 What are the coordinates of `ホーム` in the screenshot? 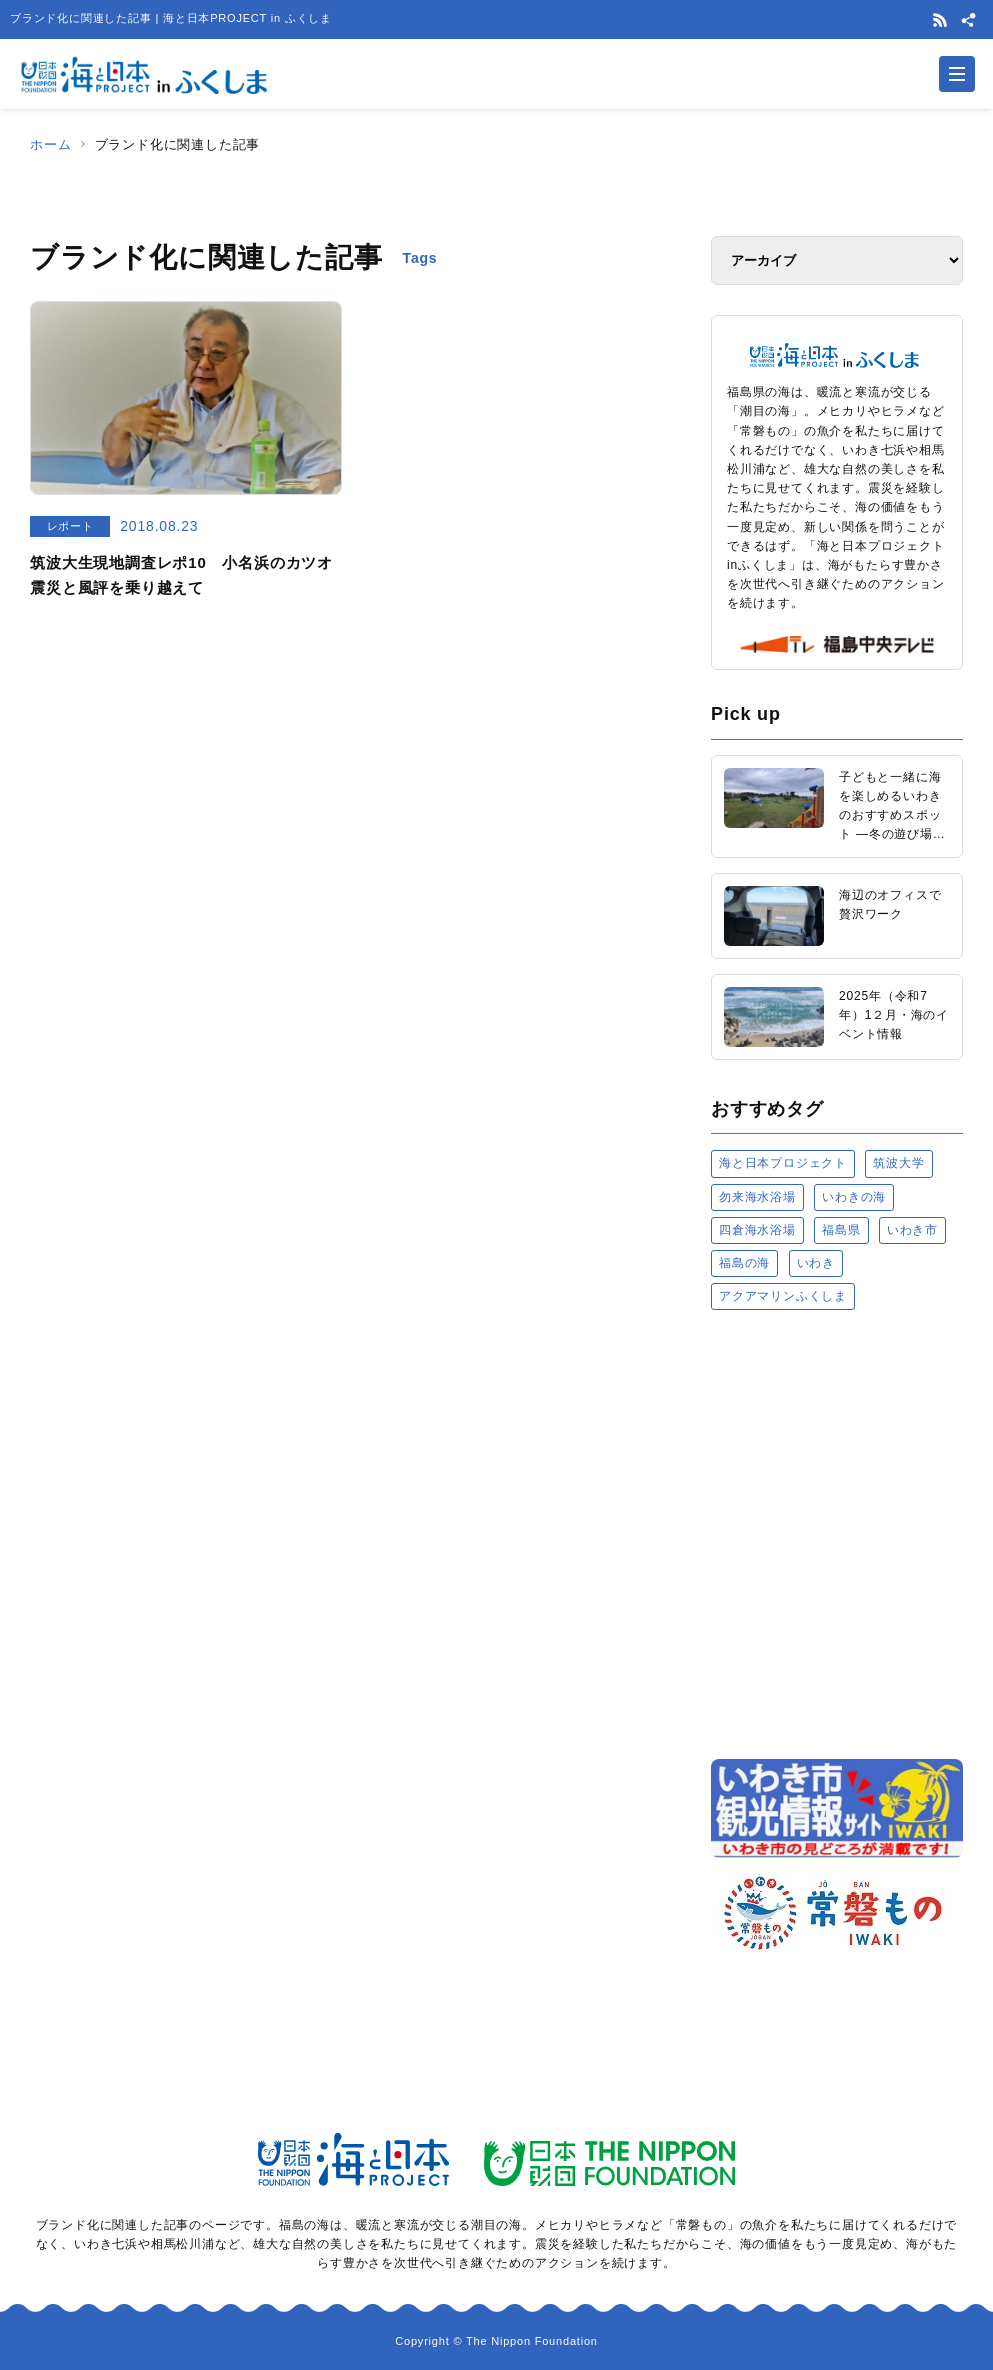 It's located at (50, 144).